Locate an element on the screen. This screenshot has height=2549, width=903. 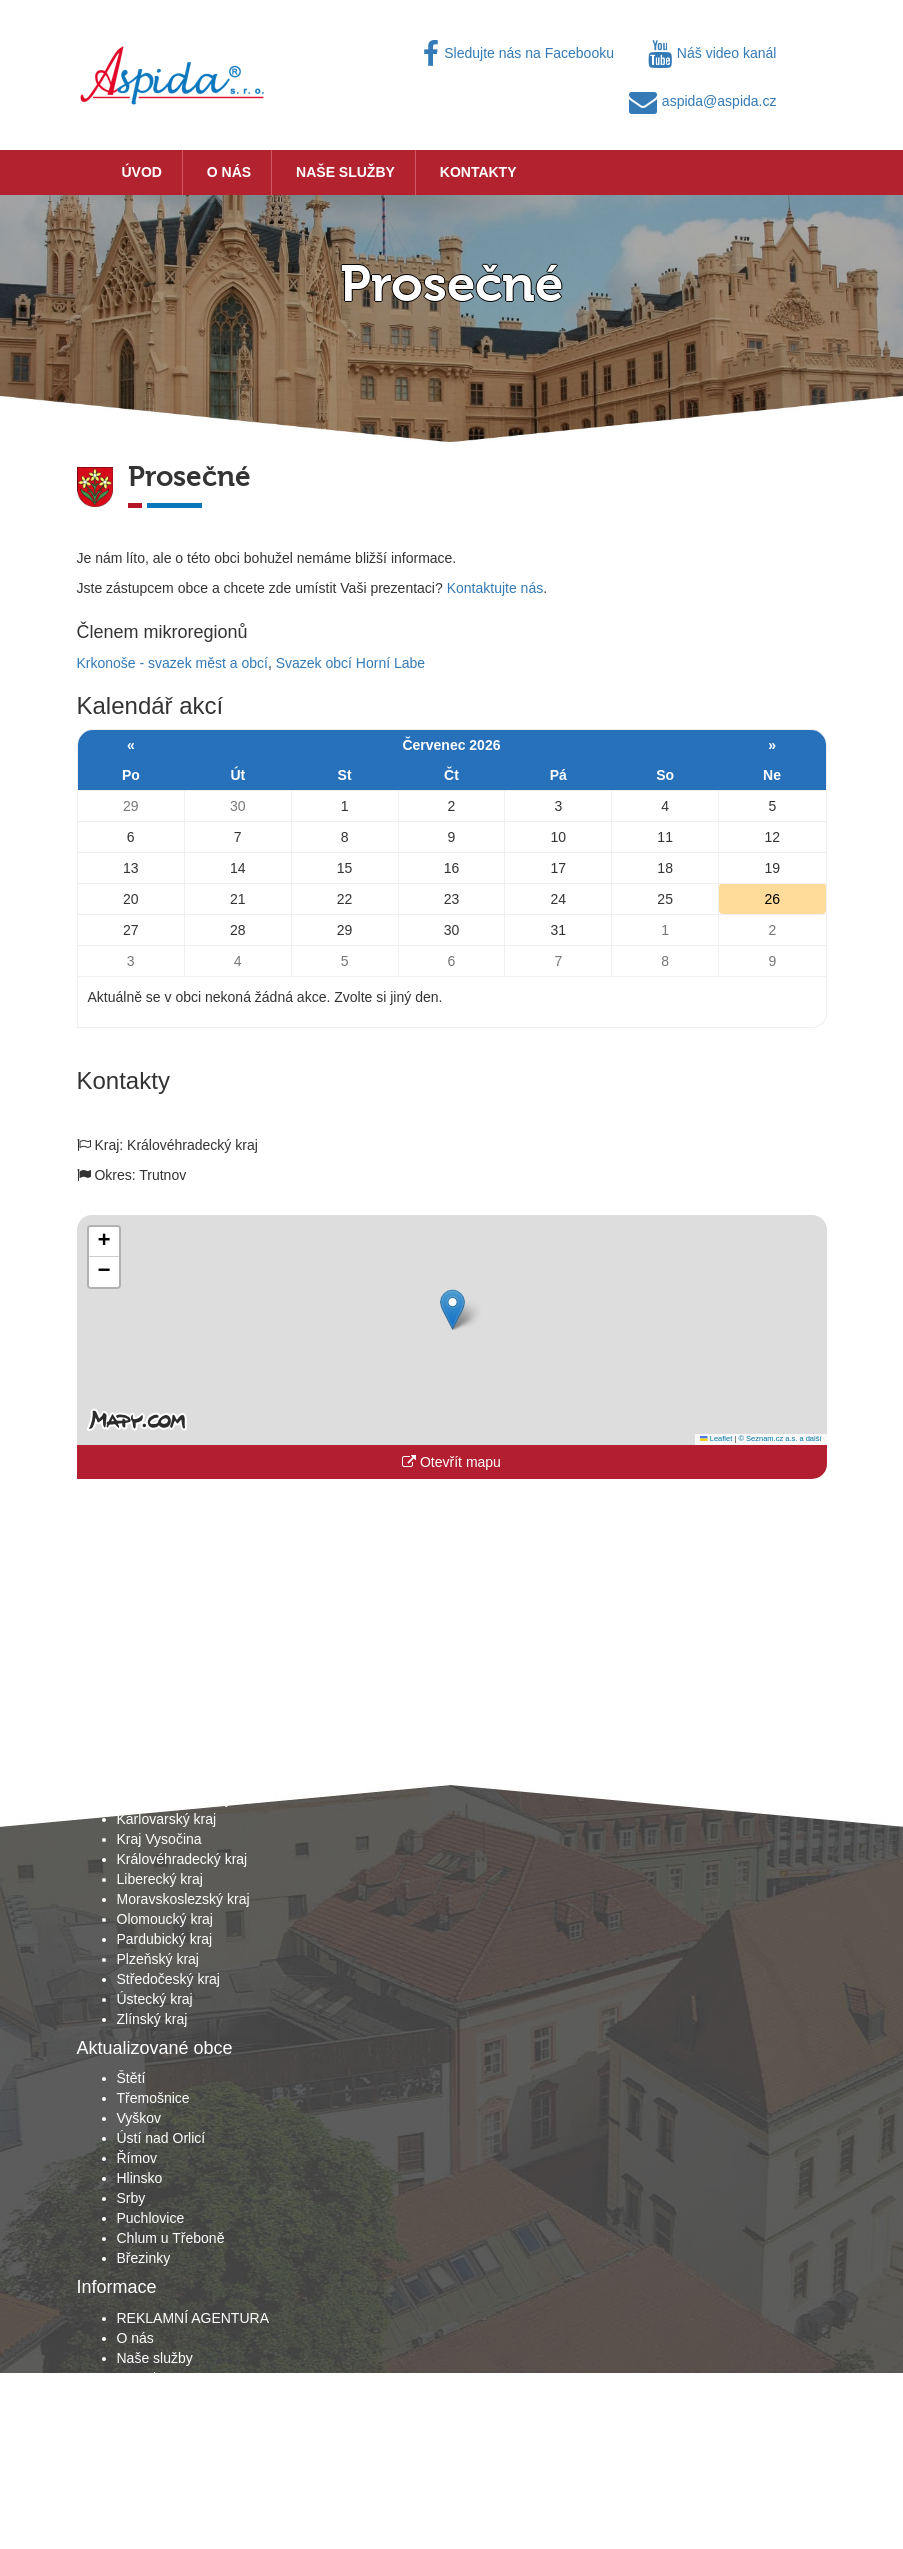
Leaflet is located at coordinates (716, 1438).